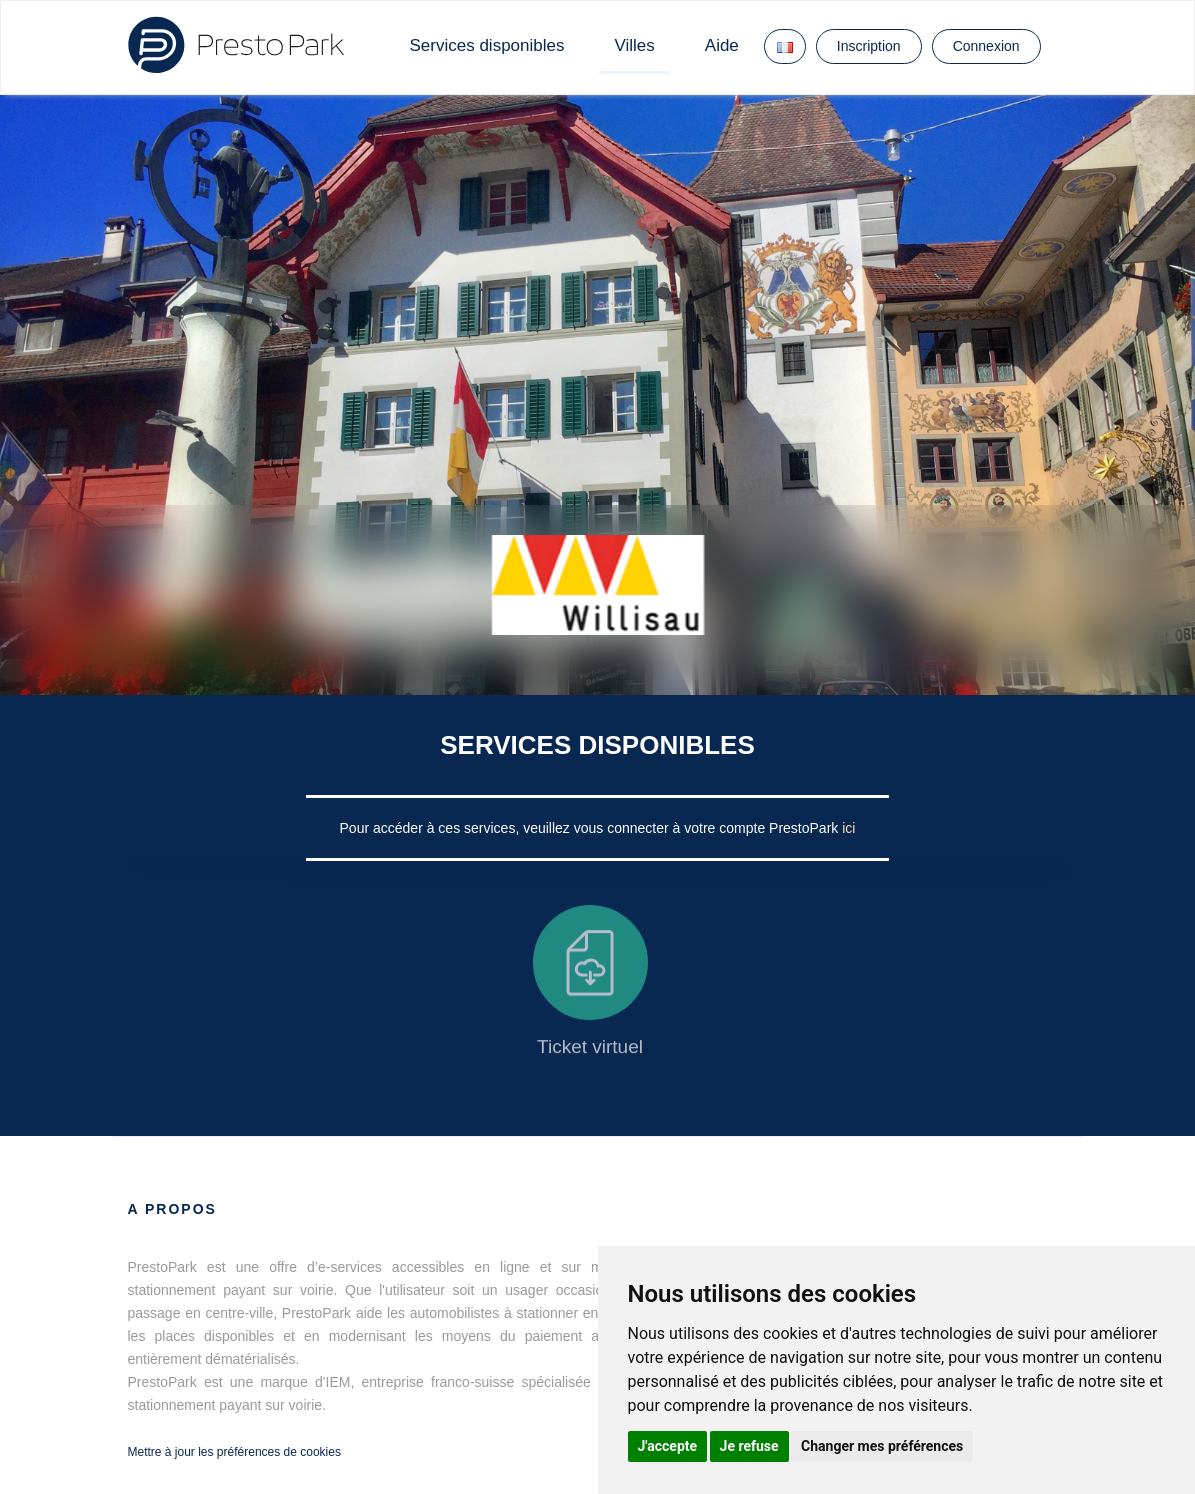 The image size is (1195, 1494). What do you see at coordinates (487, 45) in the screenshot?
I see `Services disponibles` at bounding box center [487, 45].